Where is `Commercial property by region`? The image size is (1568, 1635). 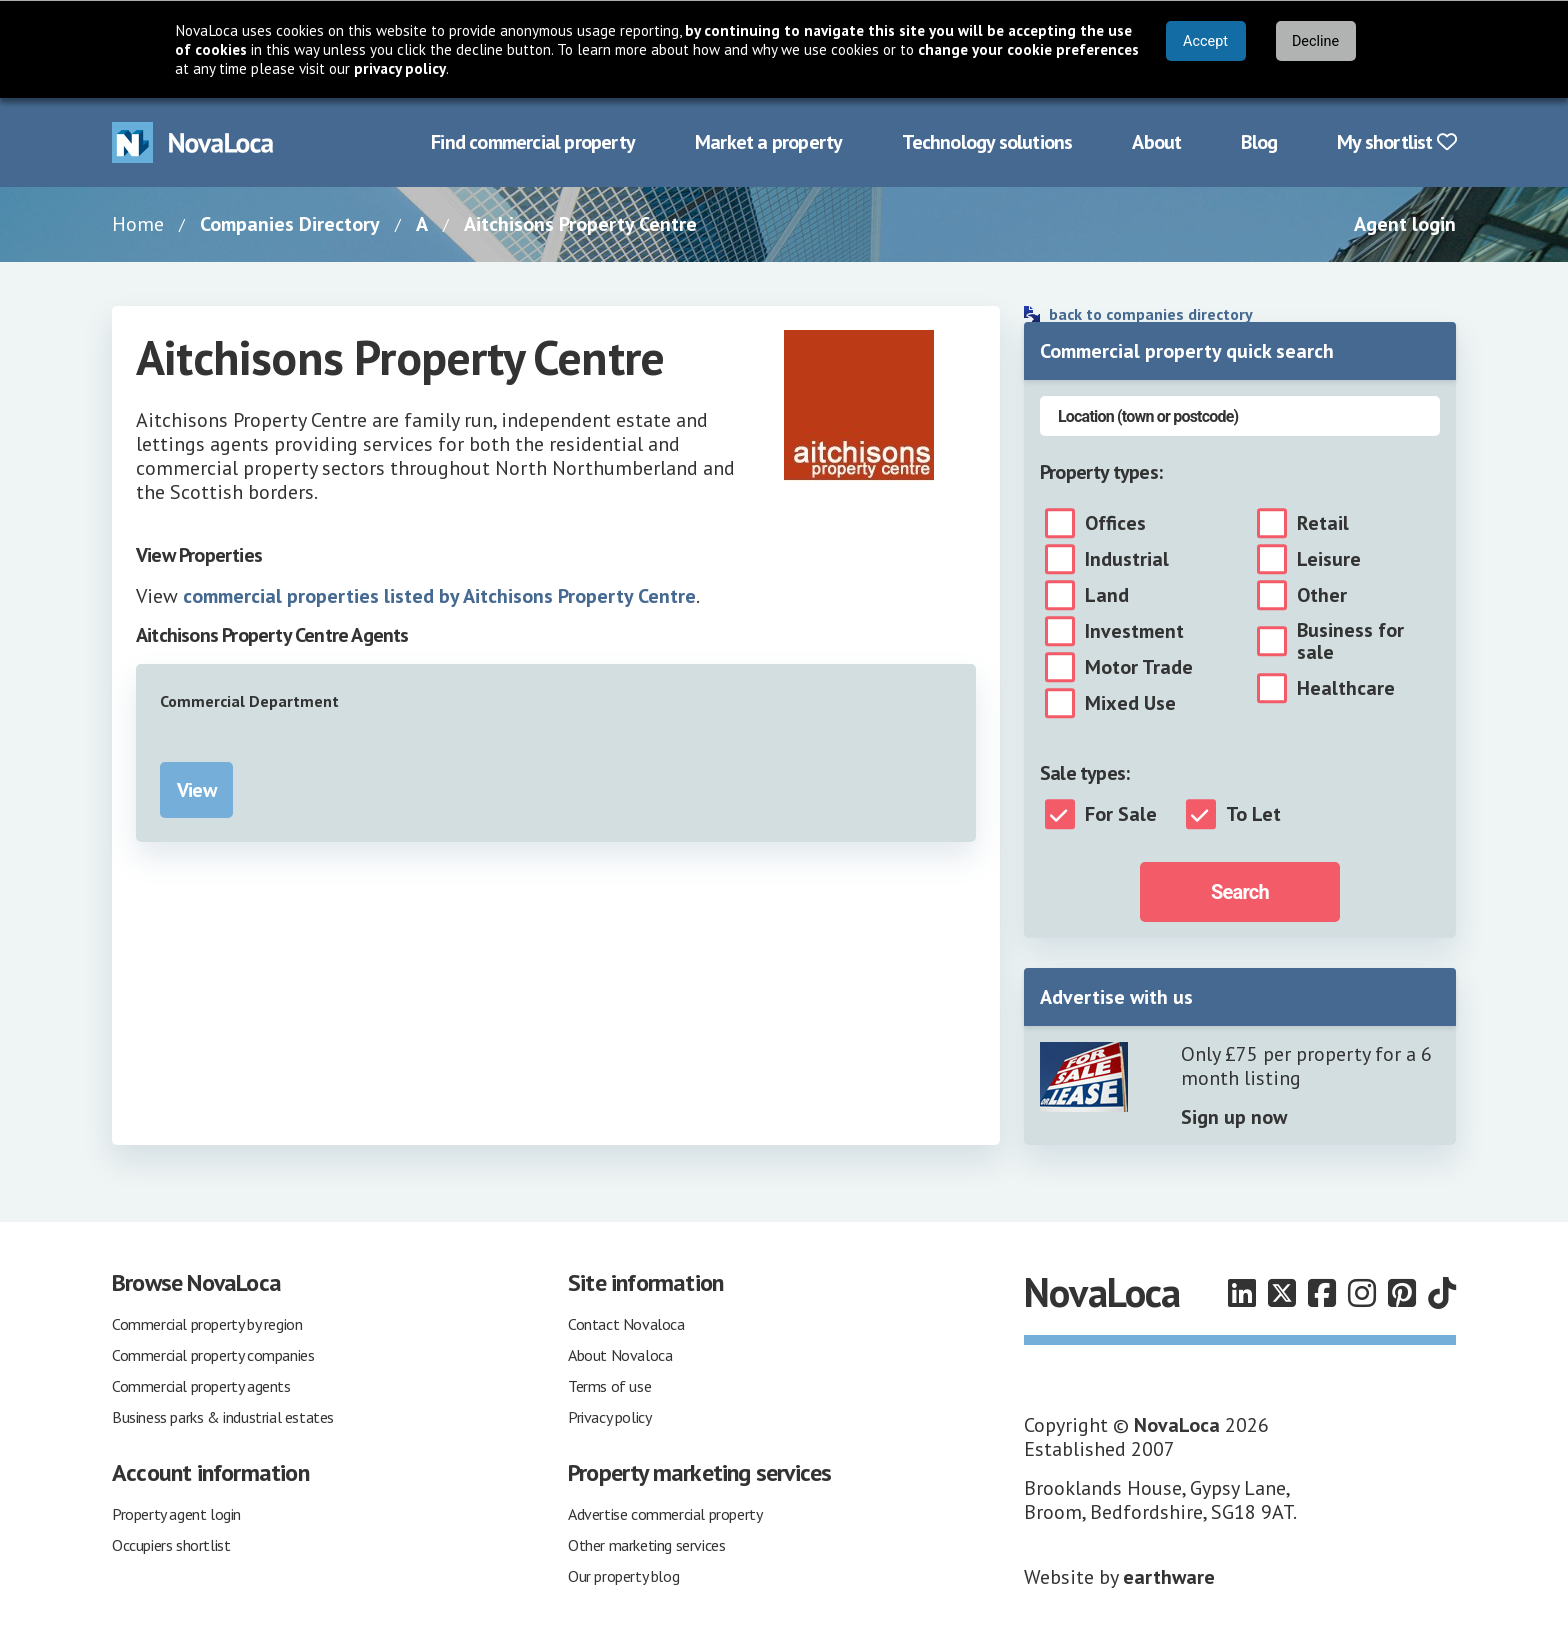 Commercial property by region is located at coordinates (207, 1324).